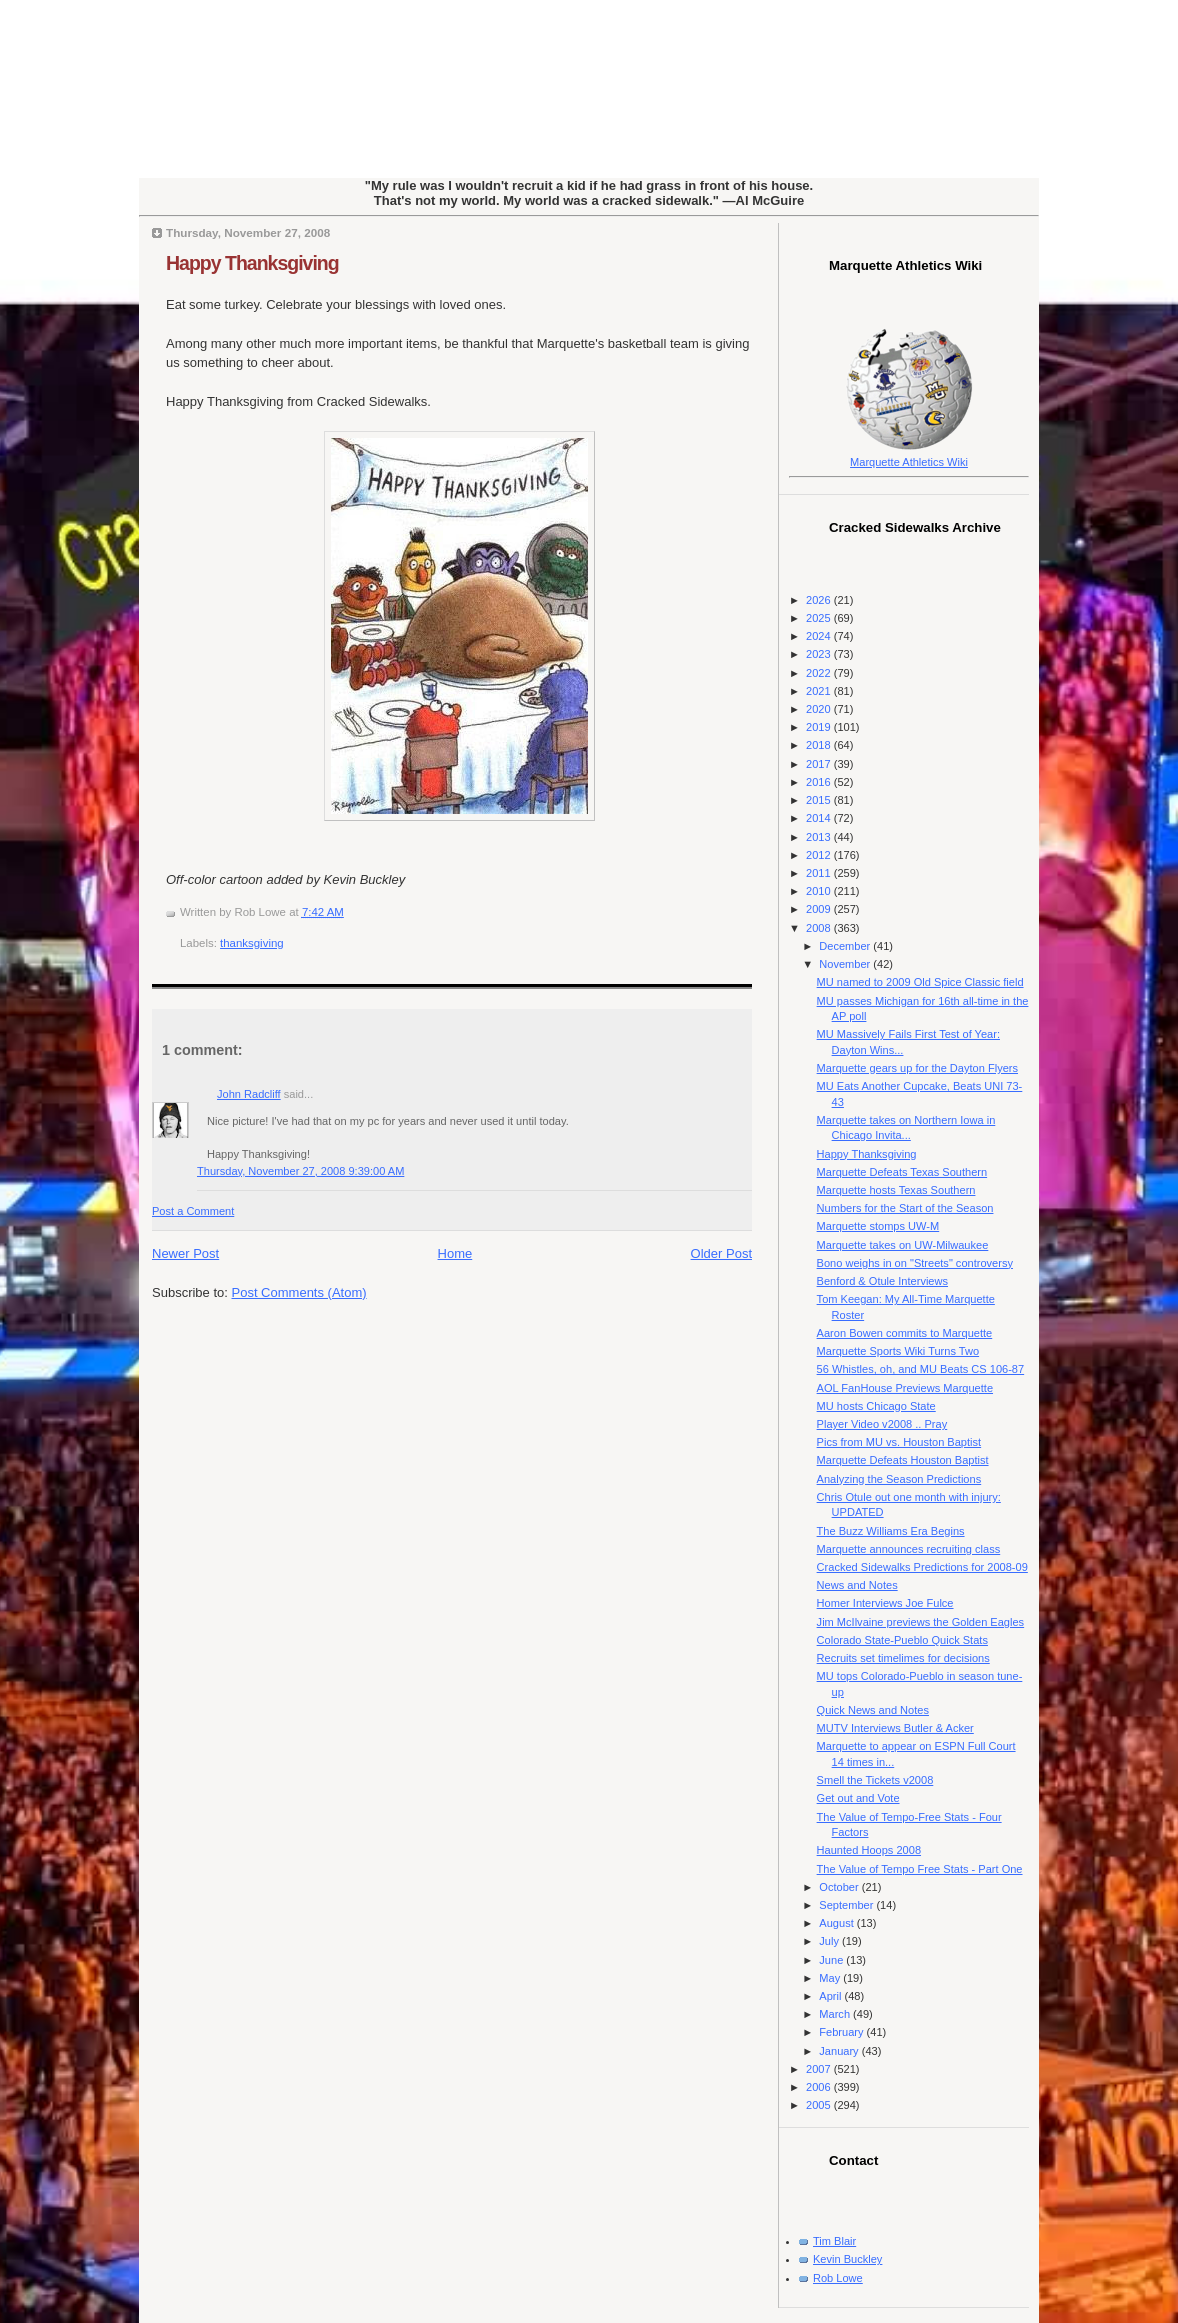 The width and height of the screenshot is (1178, 2323). I want to click on 2007, so click(820, 2069).